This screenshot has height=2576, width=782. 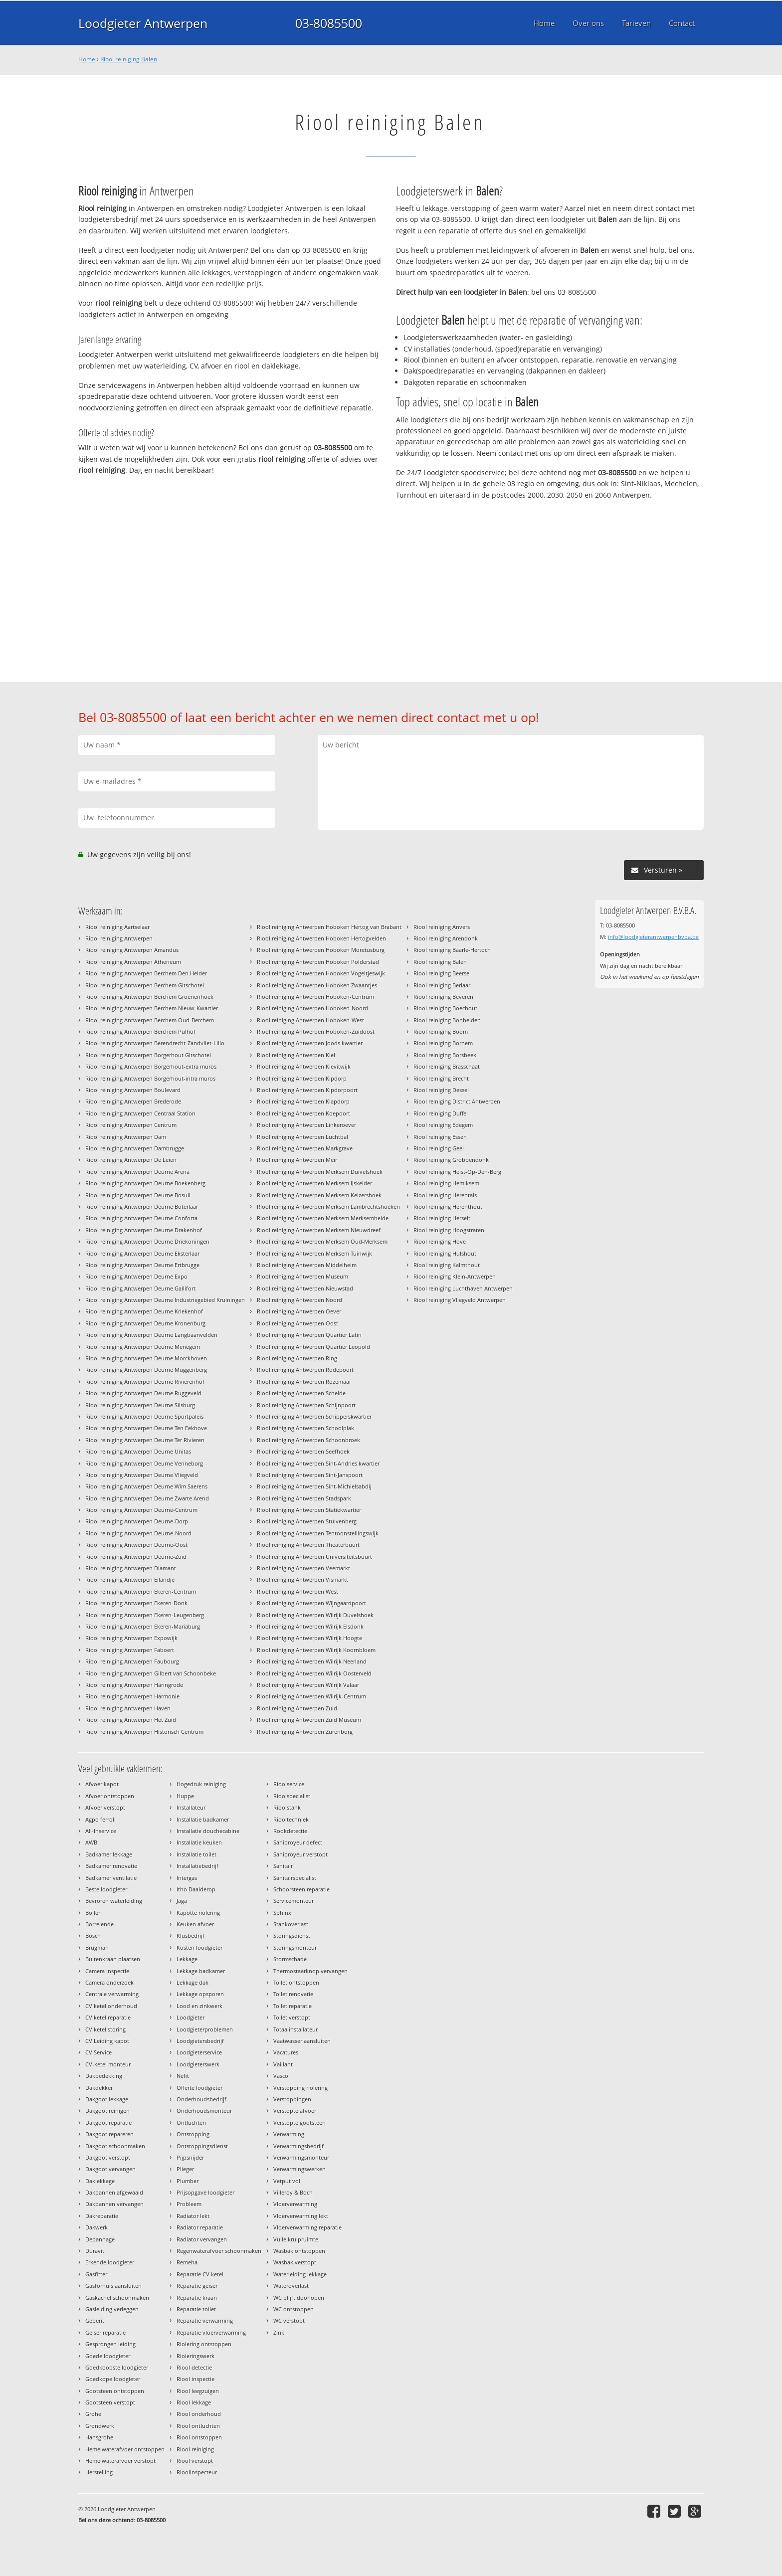 I want to click on Riool ontstoppen, so click(x=199, y=2437).